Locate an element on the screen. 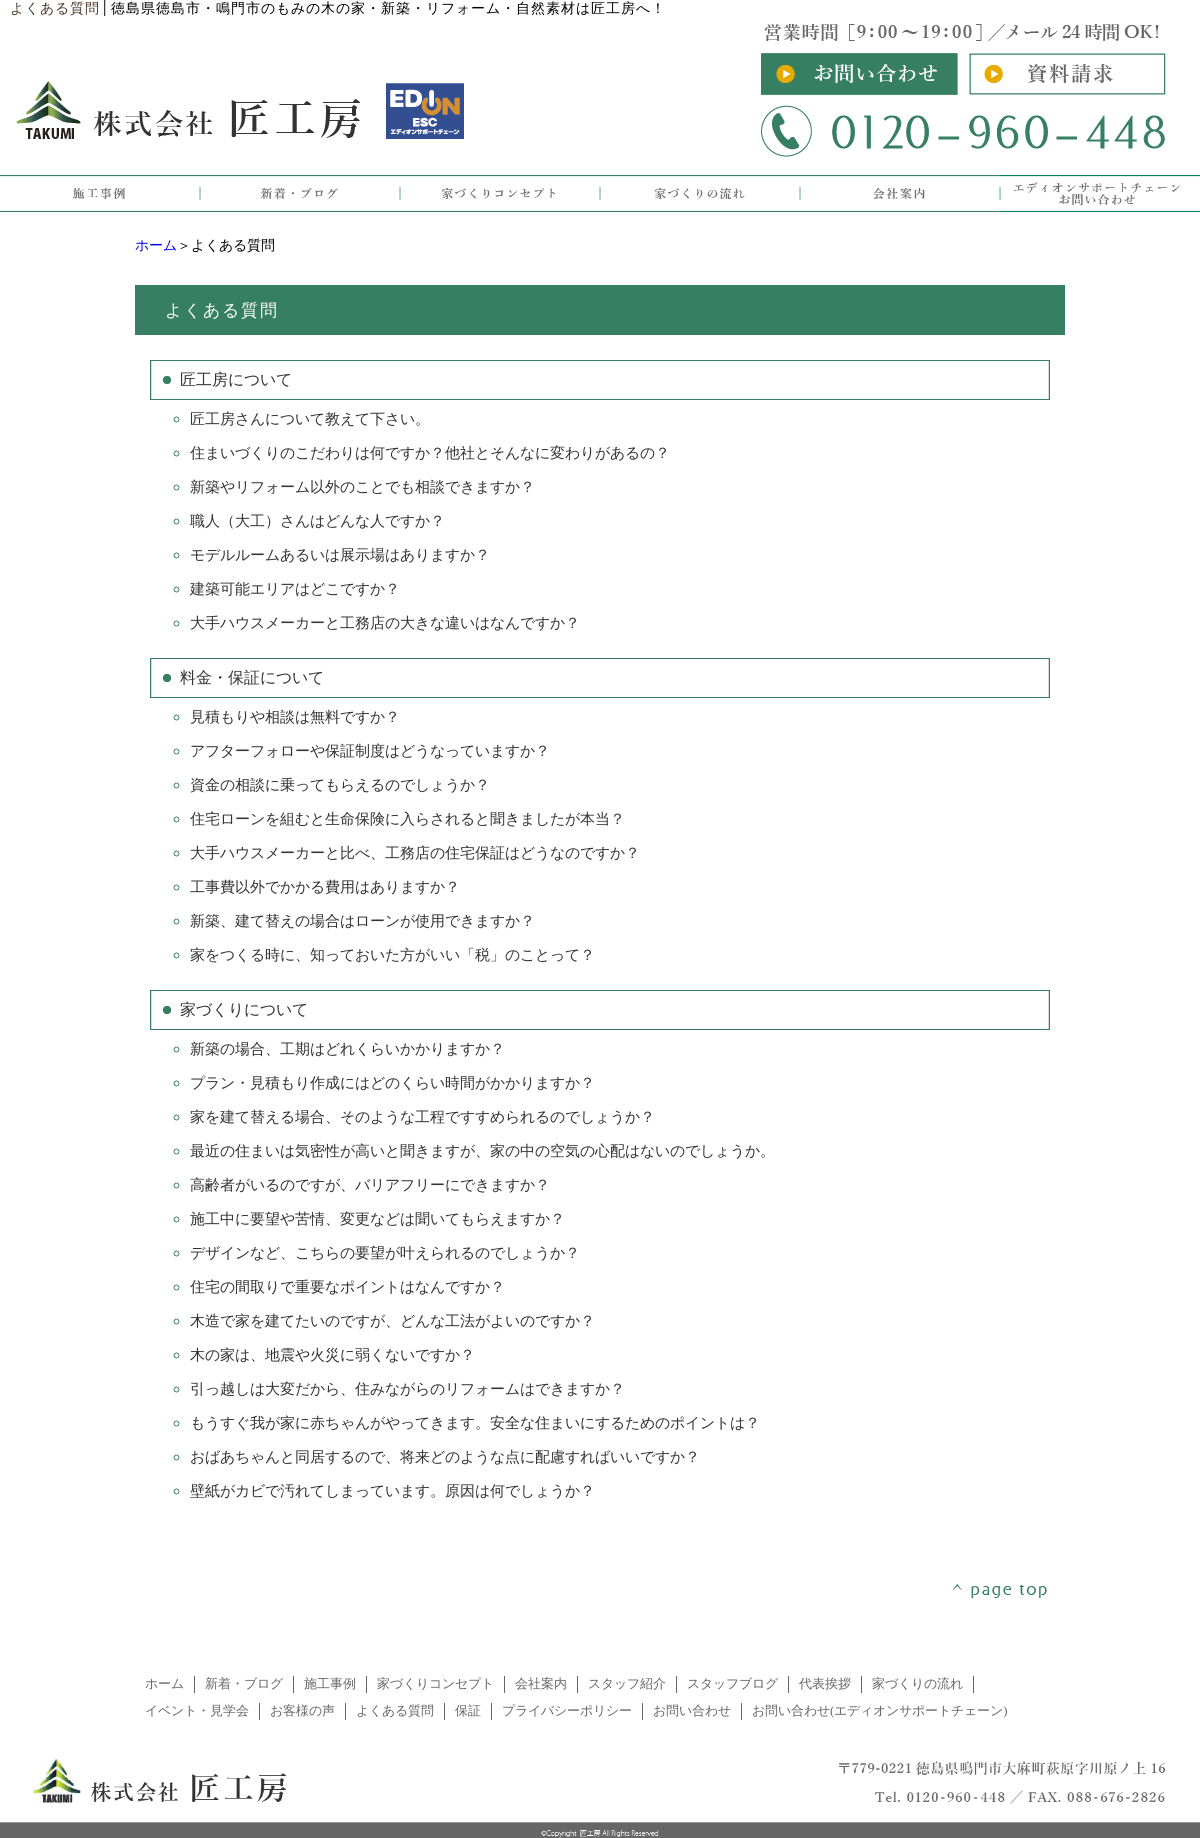  ホーム is located at coordinates (156, 245).